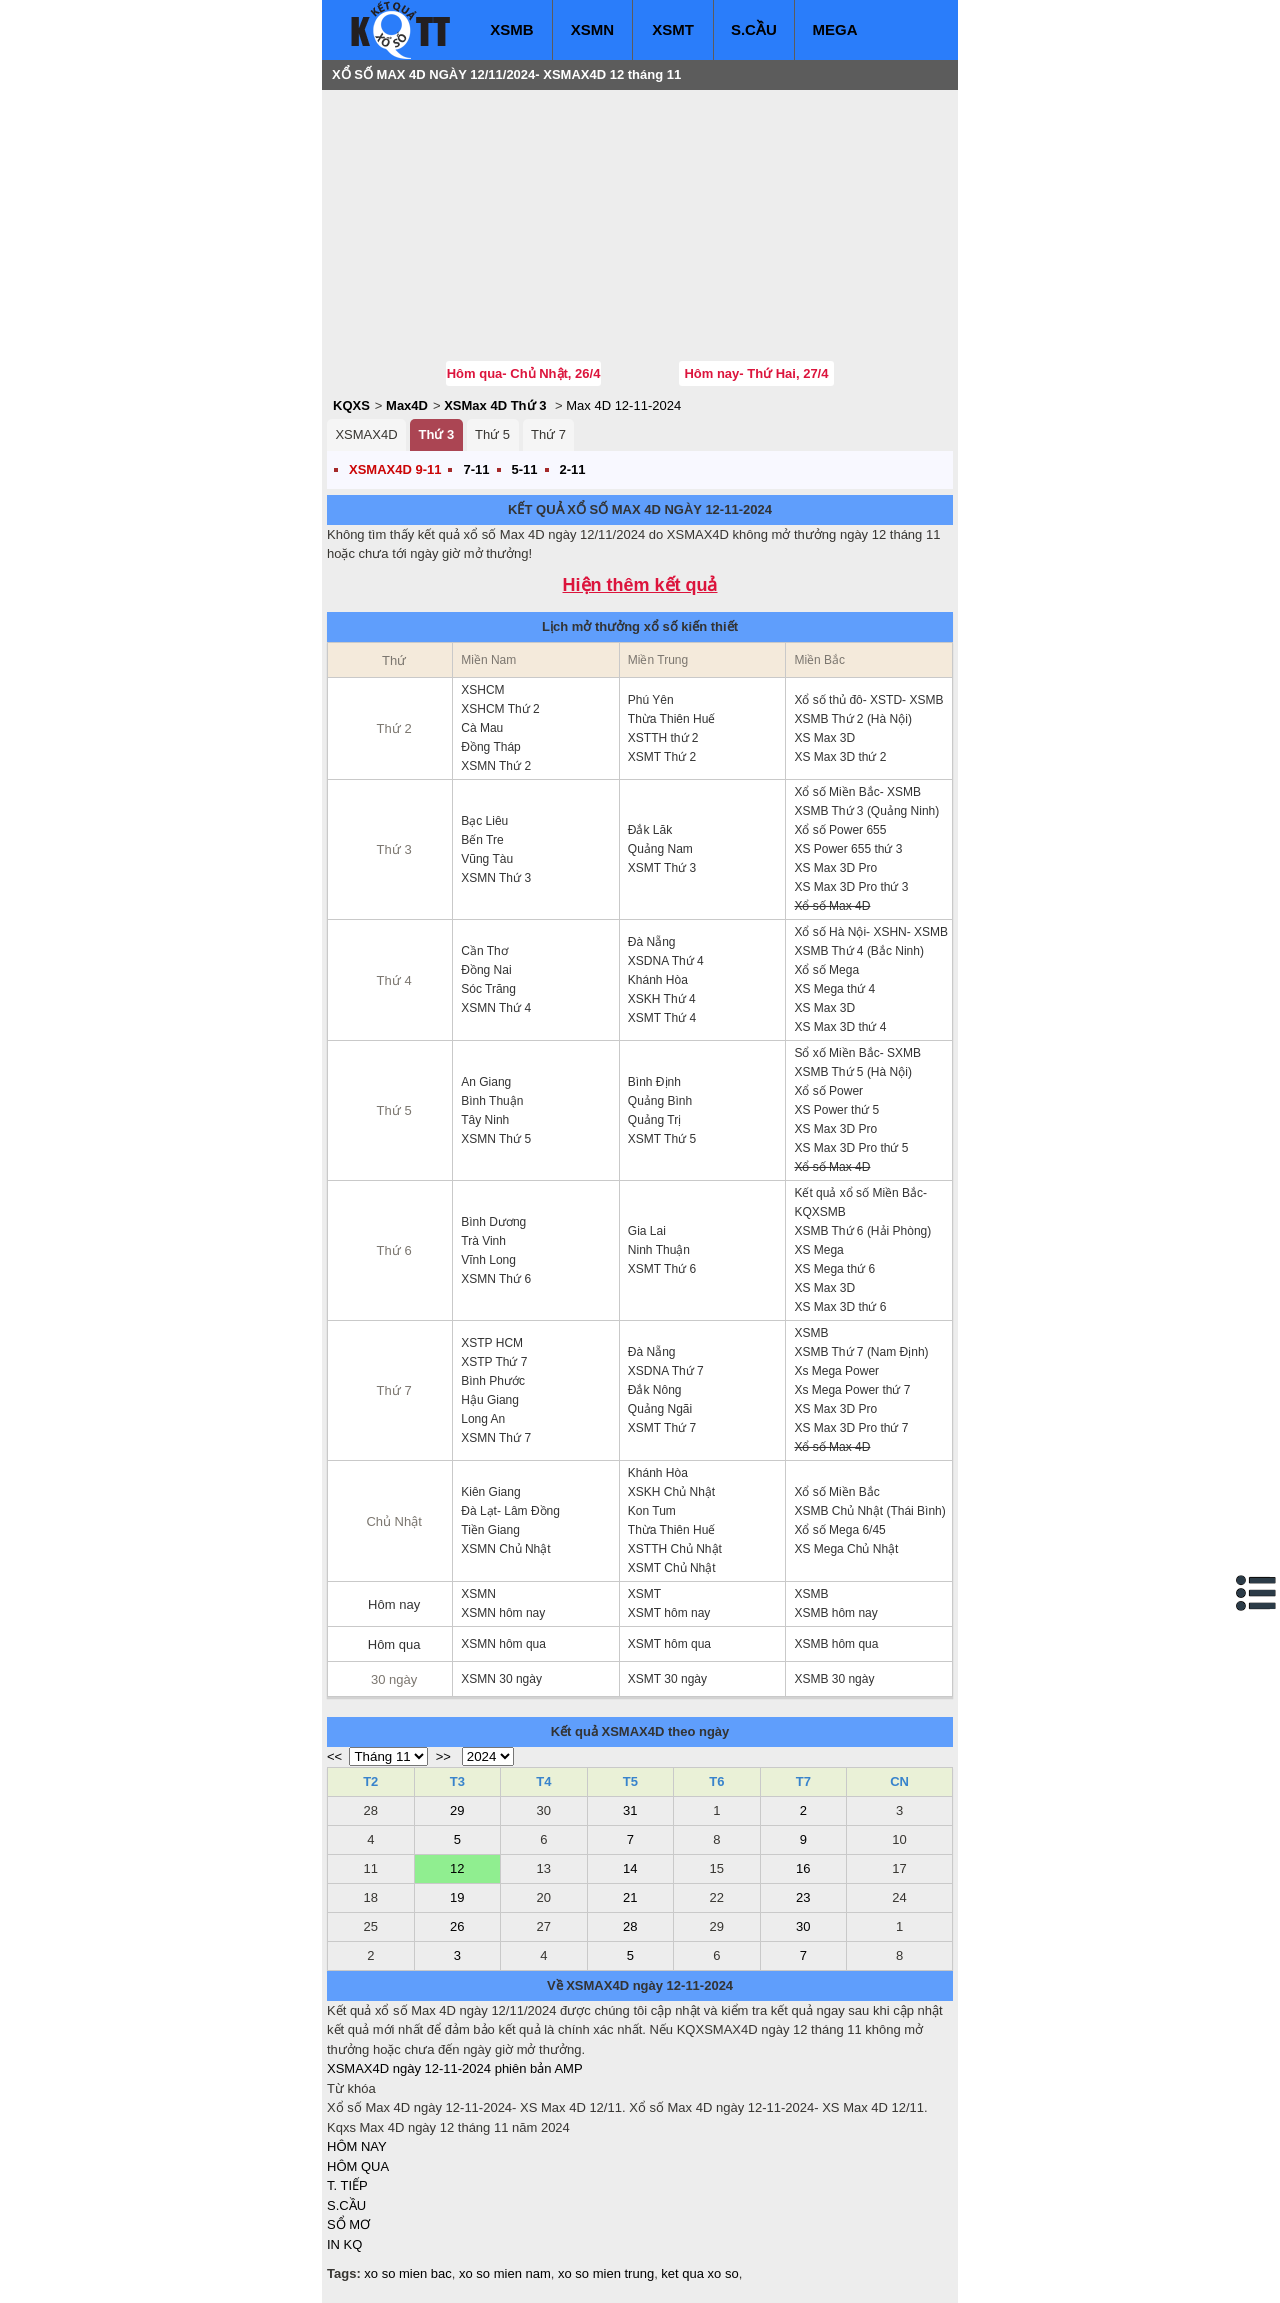  Describe the element at coordinates (671, 1492) in the screenshot. I see `XSKH Chủ Nhật` at that location.